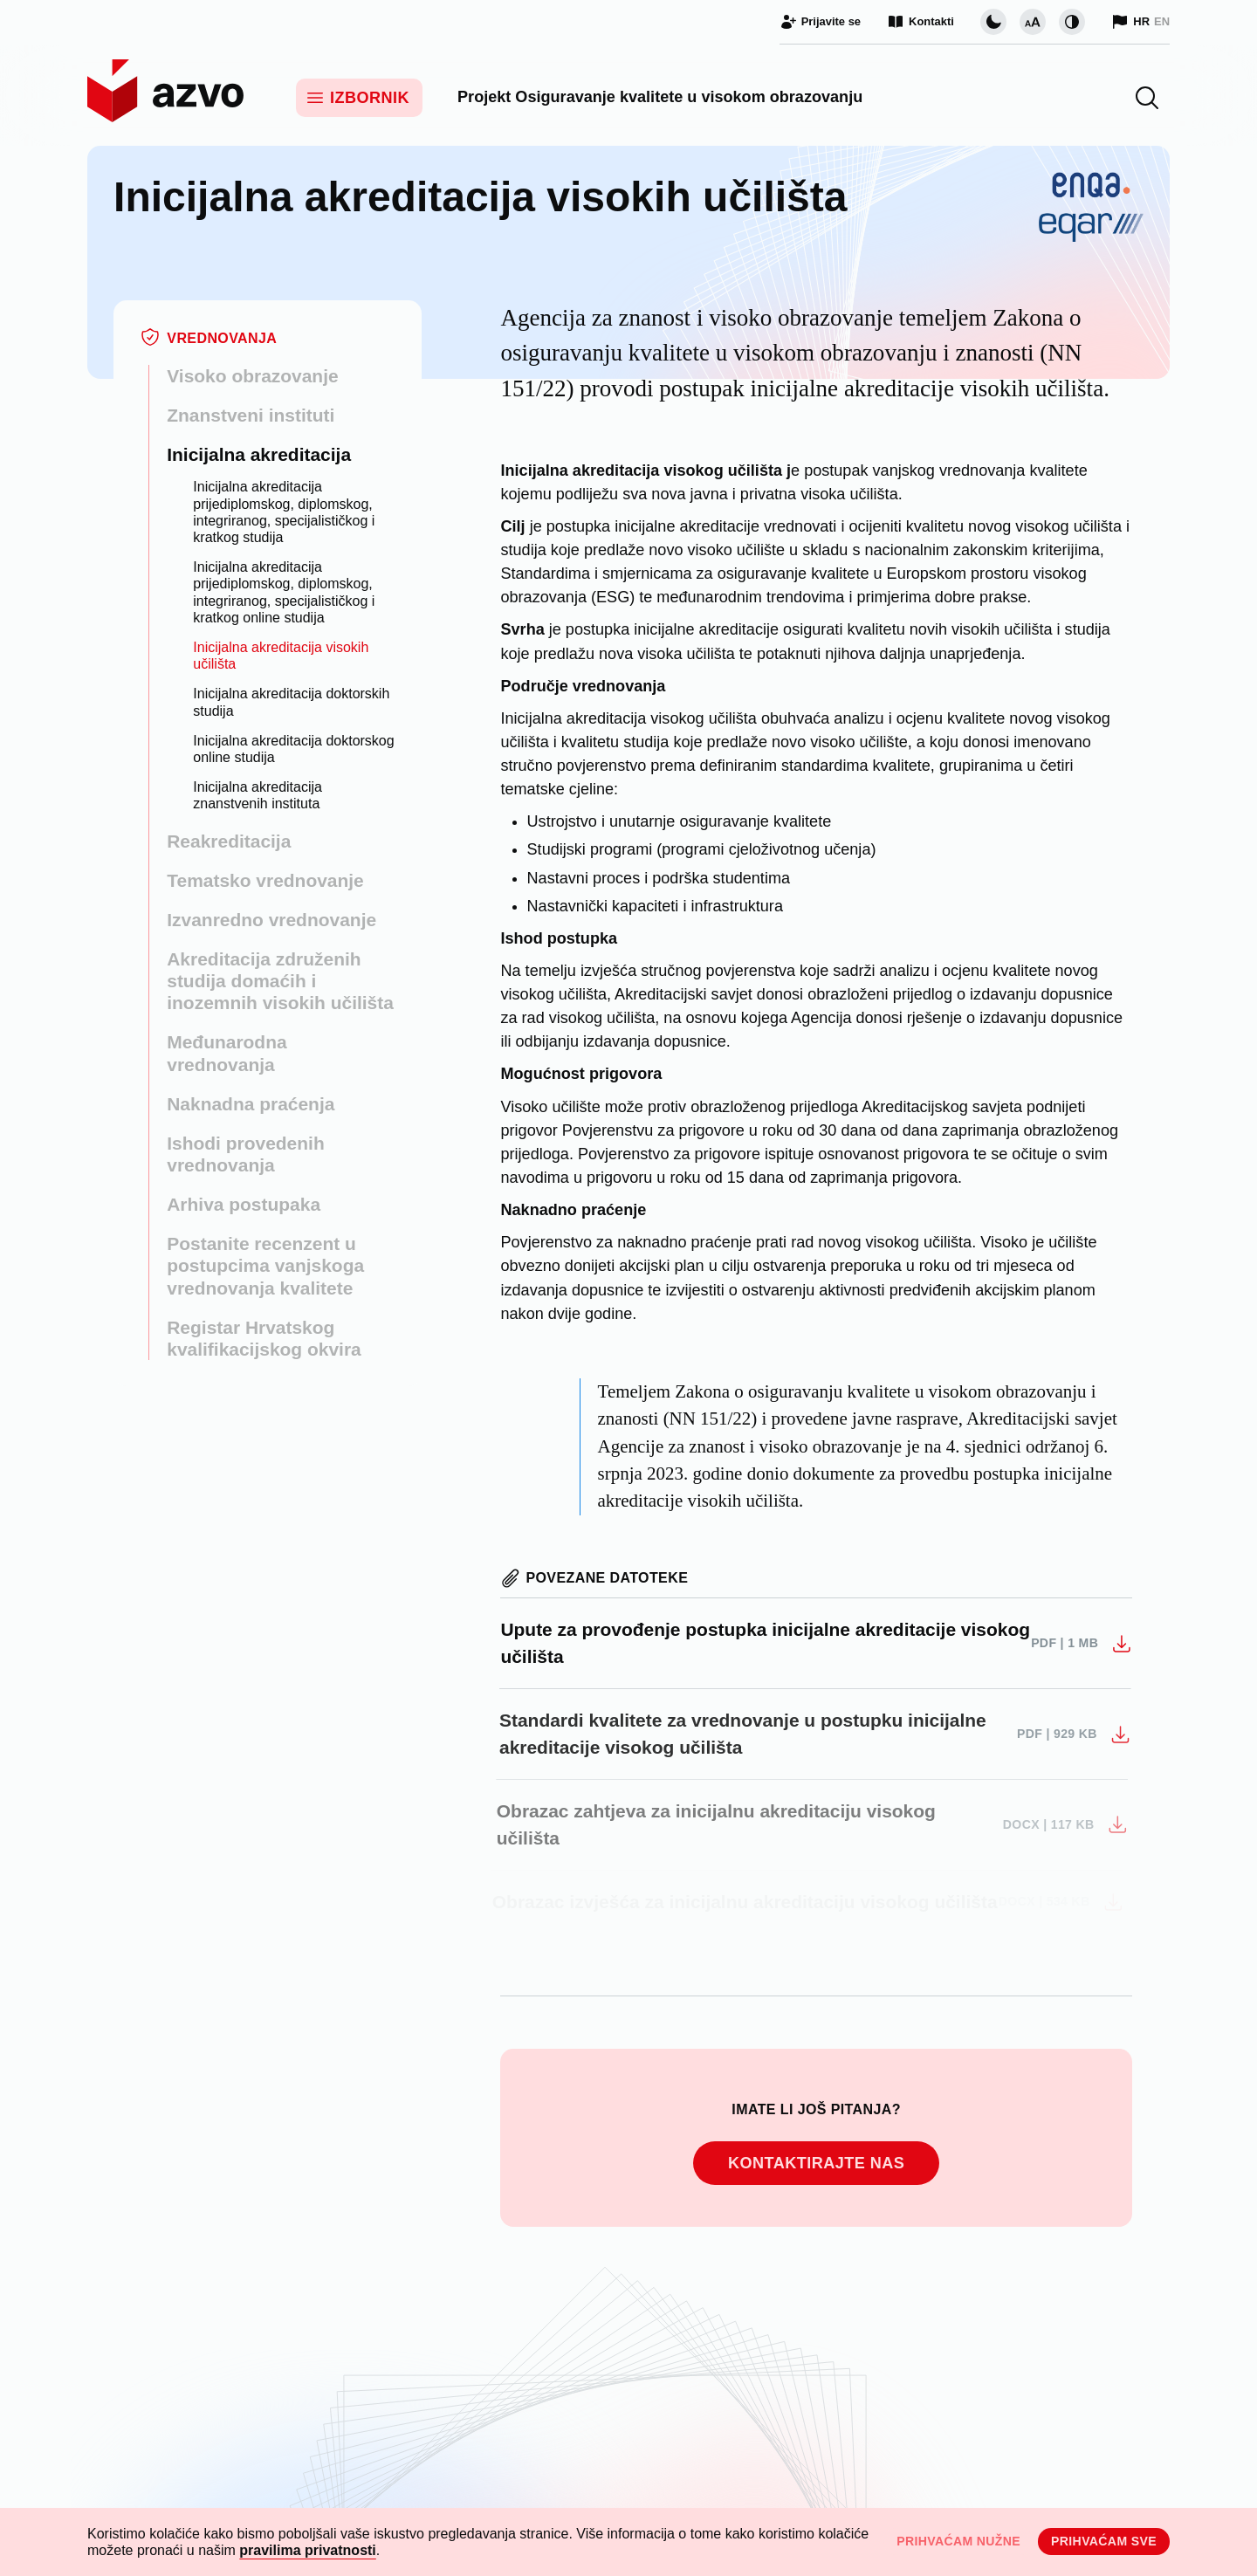 Image resolution: width=1257 pixels, height=2576 pixels. What do you see at coordinates (265, 1265) in the screenshot?
I see `Postanite recenzent u postupcima vanjskoga vrednovanja kvalitete` at bounding box center [265, 1265].